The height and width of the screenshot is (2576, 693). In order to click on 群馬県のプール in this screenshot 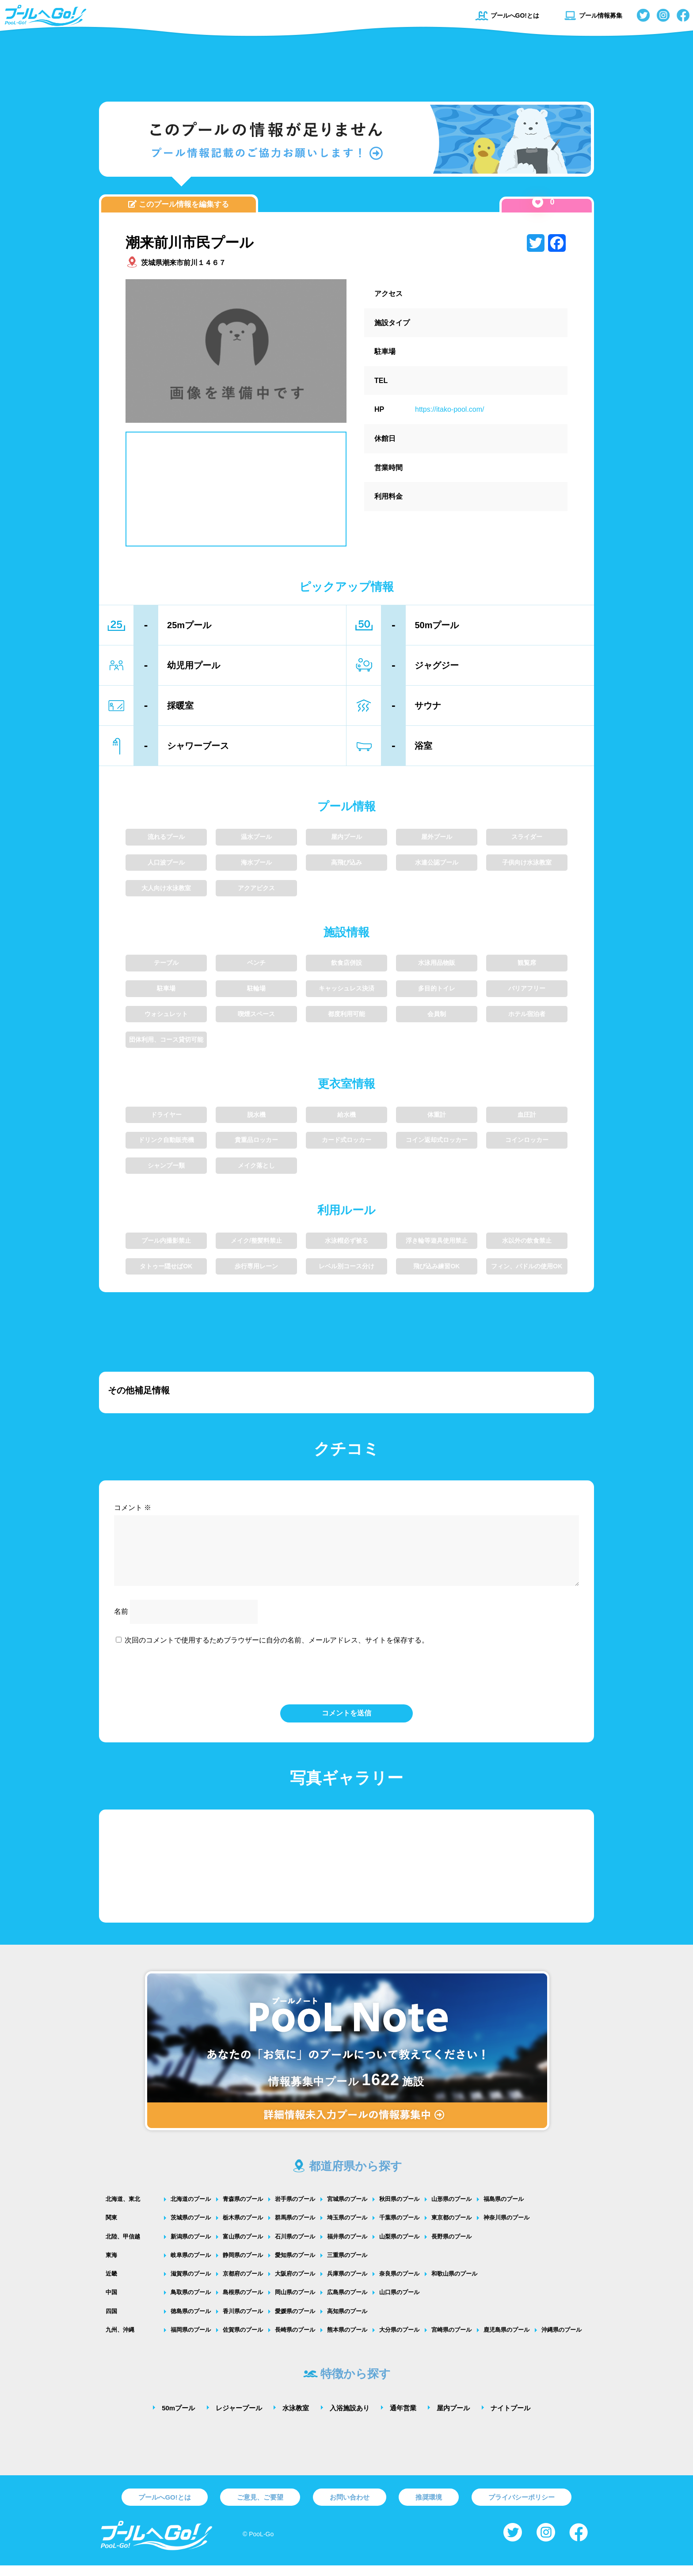, I will do `click(295, 2228)`.